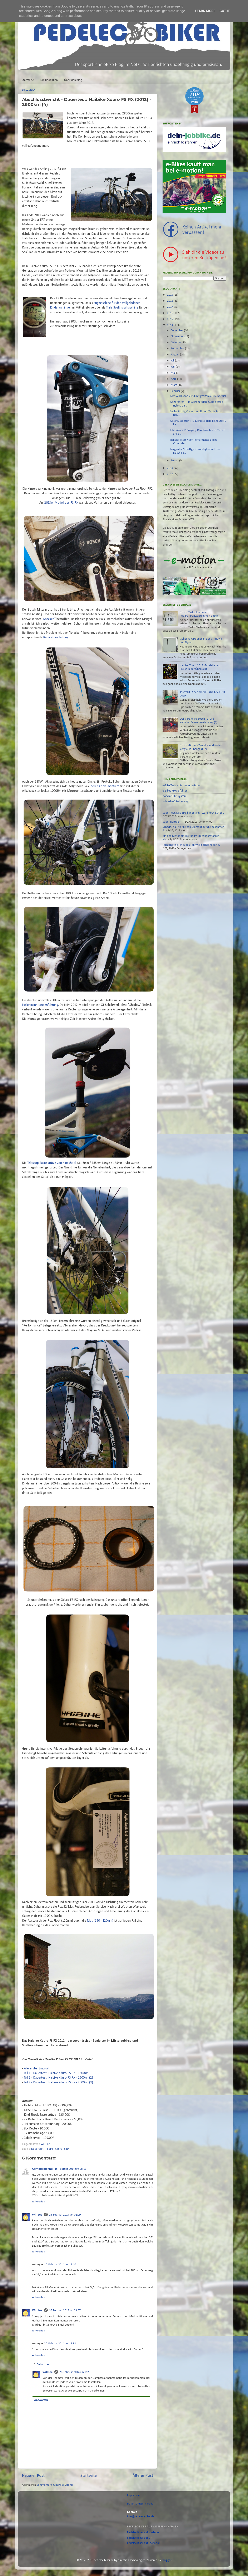  What do you see at coordinates (48, 619) in the screenshot?
I see `Knacken` at bounding box center [48, 619].